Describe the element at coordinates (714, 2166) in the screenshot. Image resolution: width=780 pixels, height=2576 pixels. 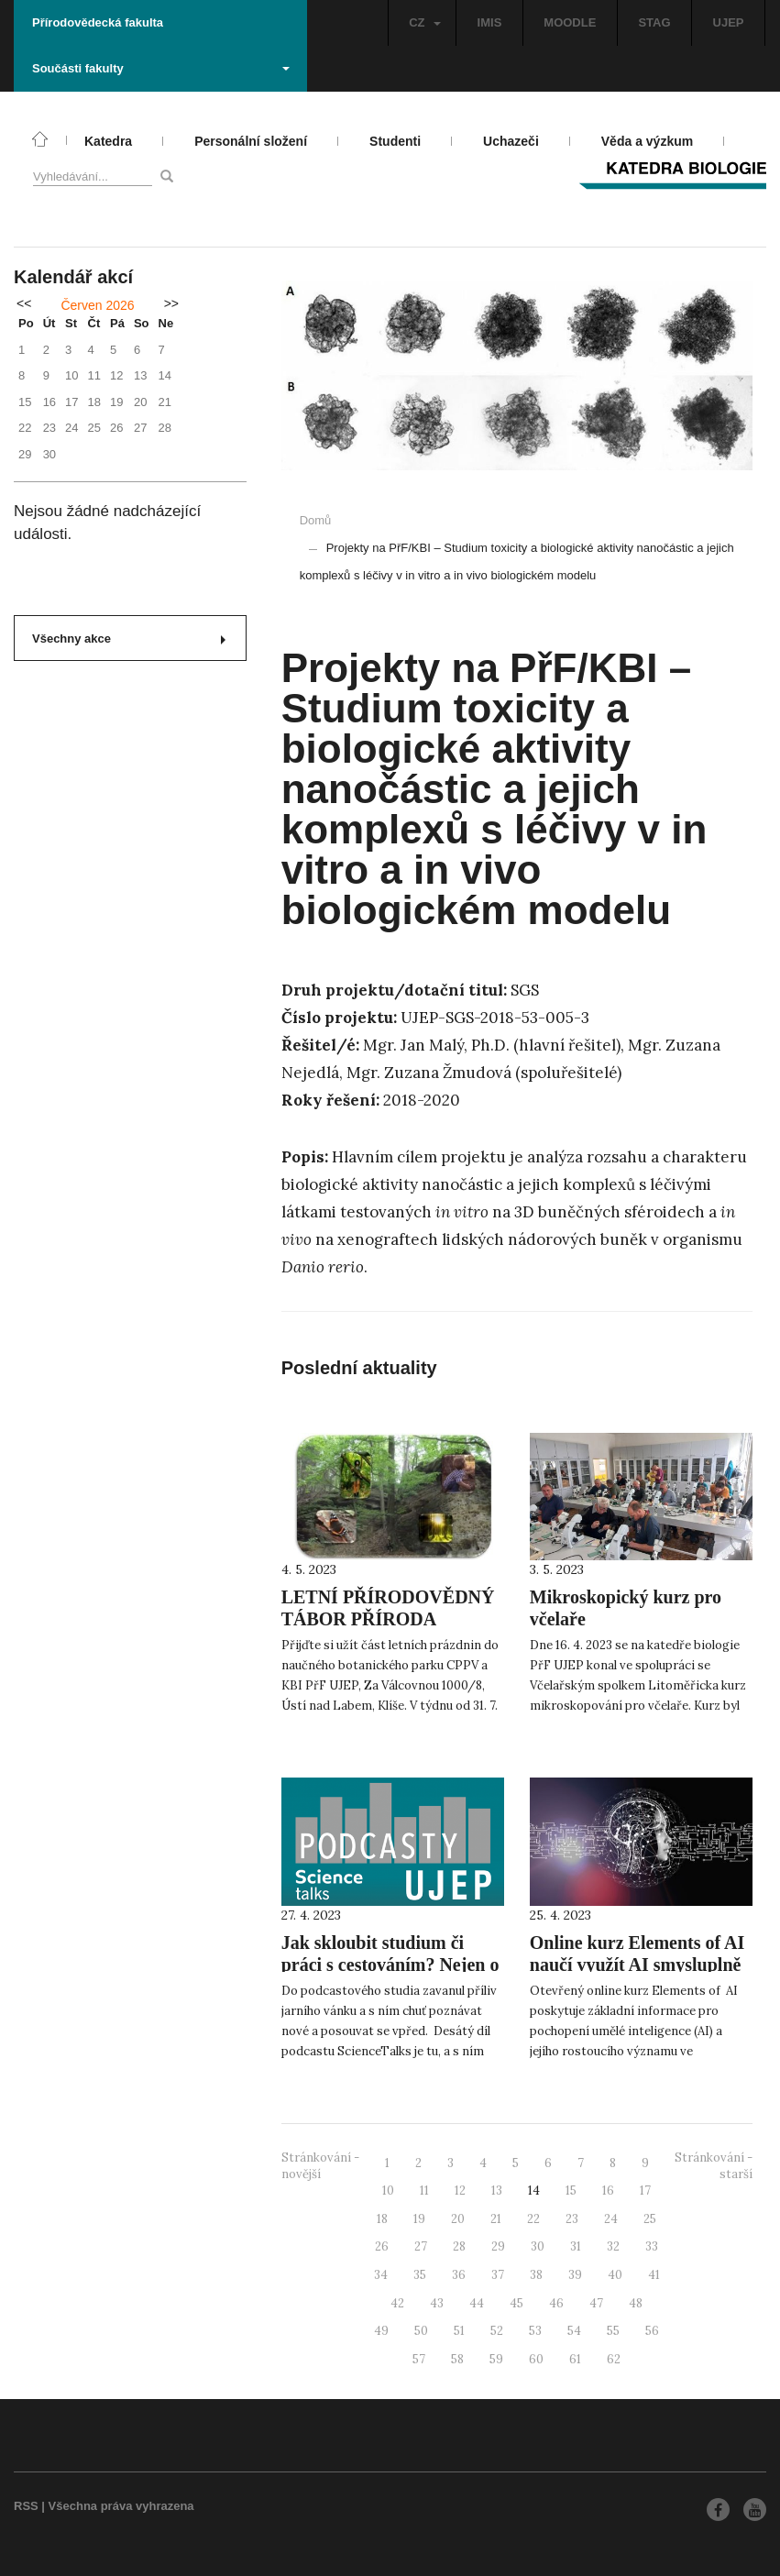
I see `Stránkování - starší` at that location.